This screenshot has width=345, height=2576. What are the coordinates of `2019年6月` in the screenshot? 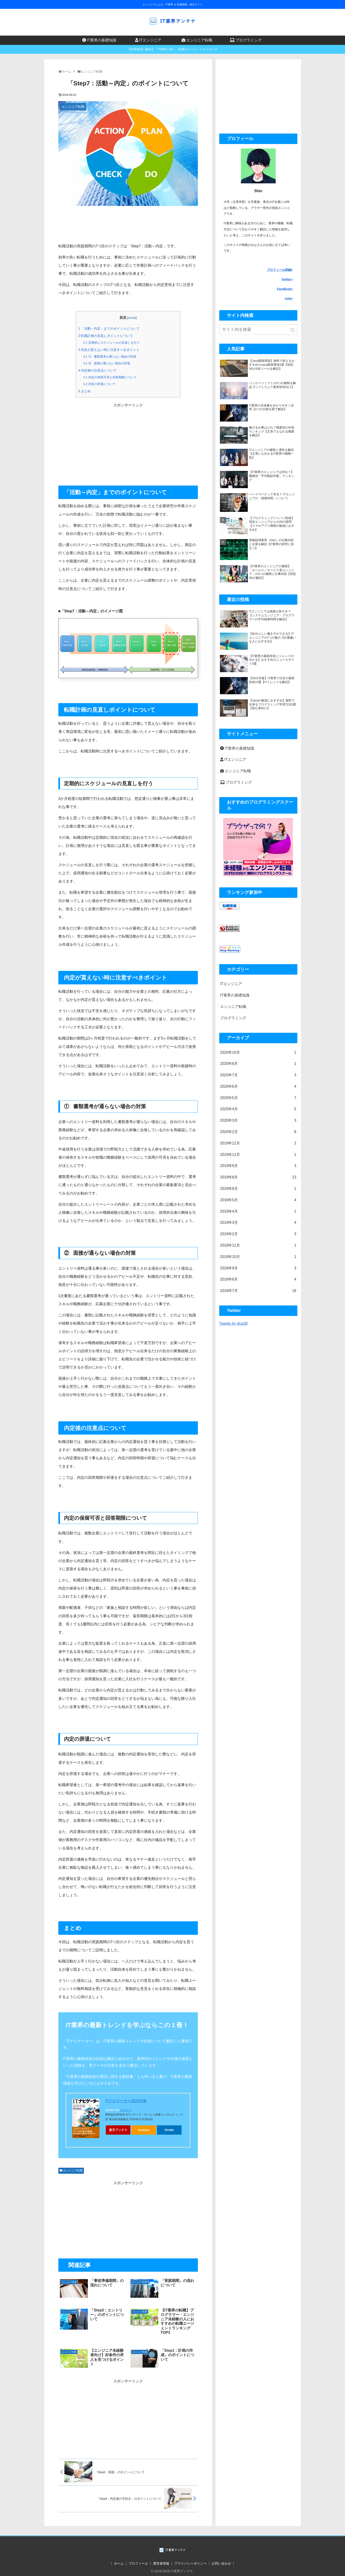 It's located at (258, 1188).